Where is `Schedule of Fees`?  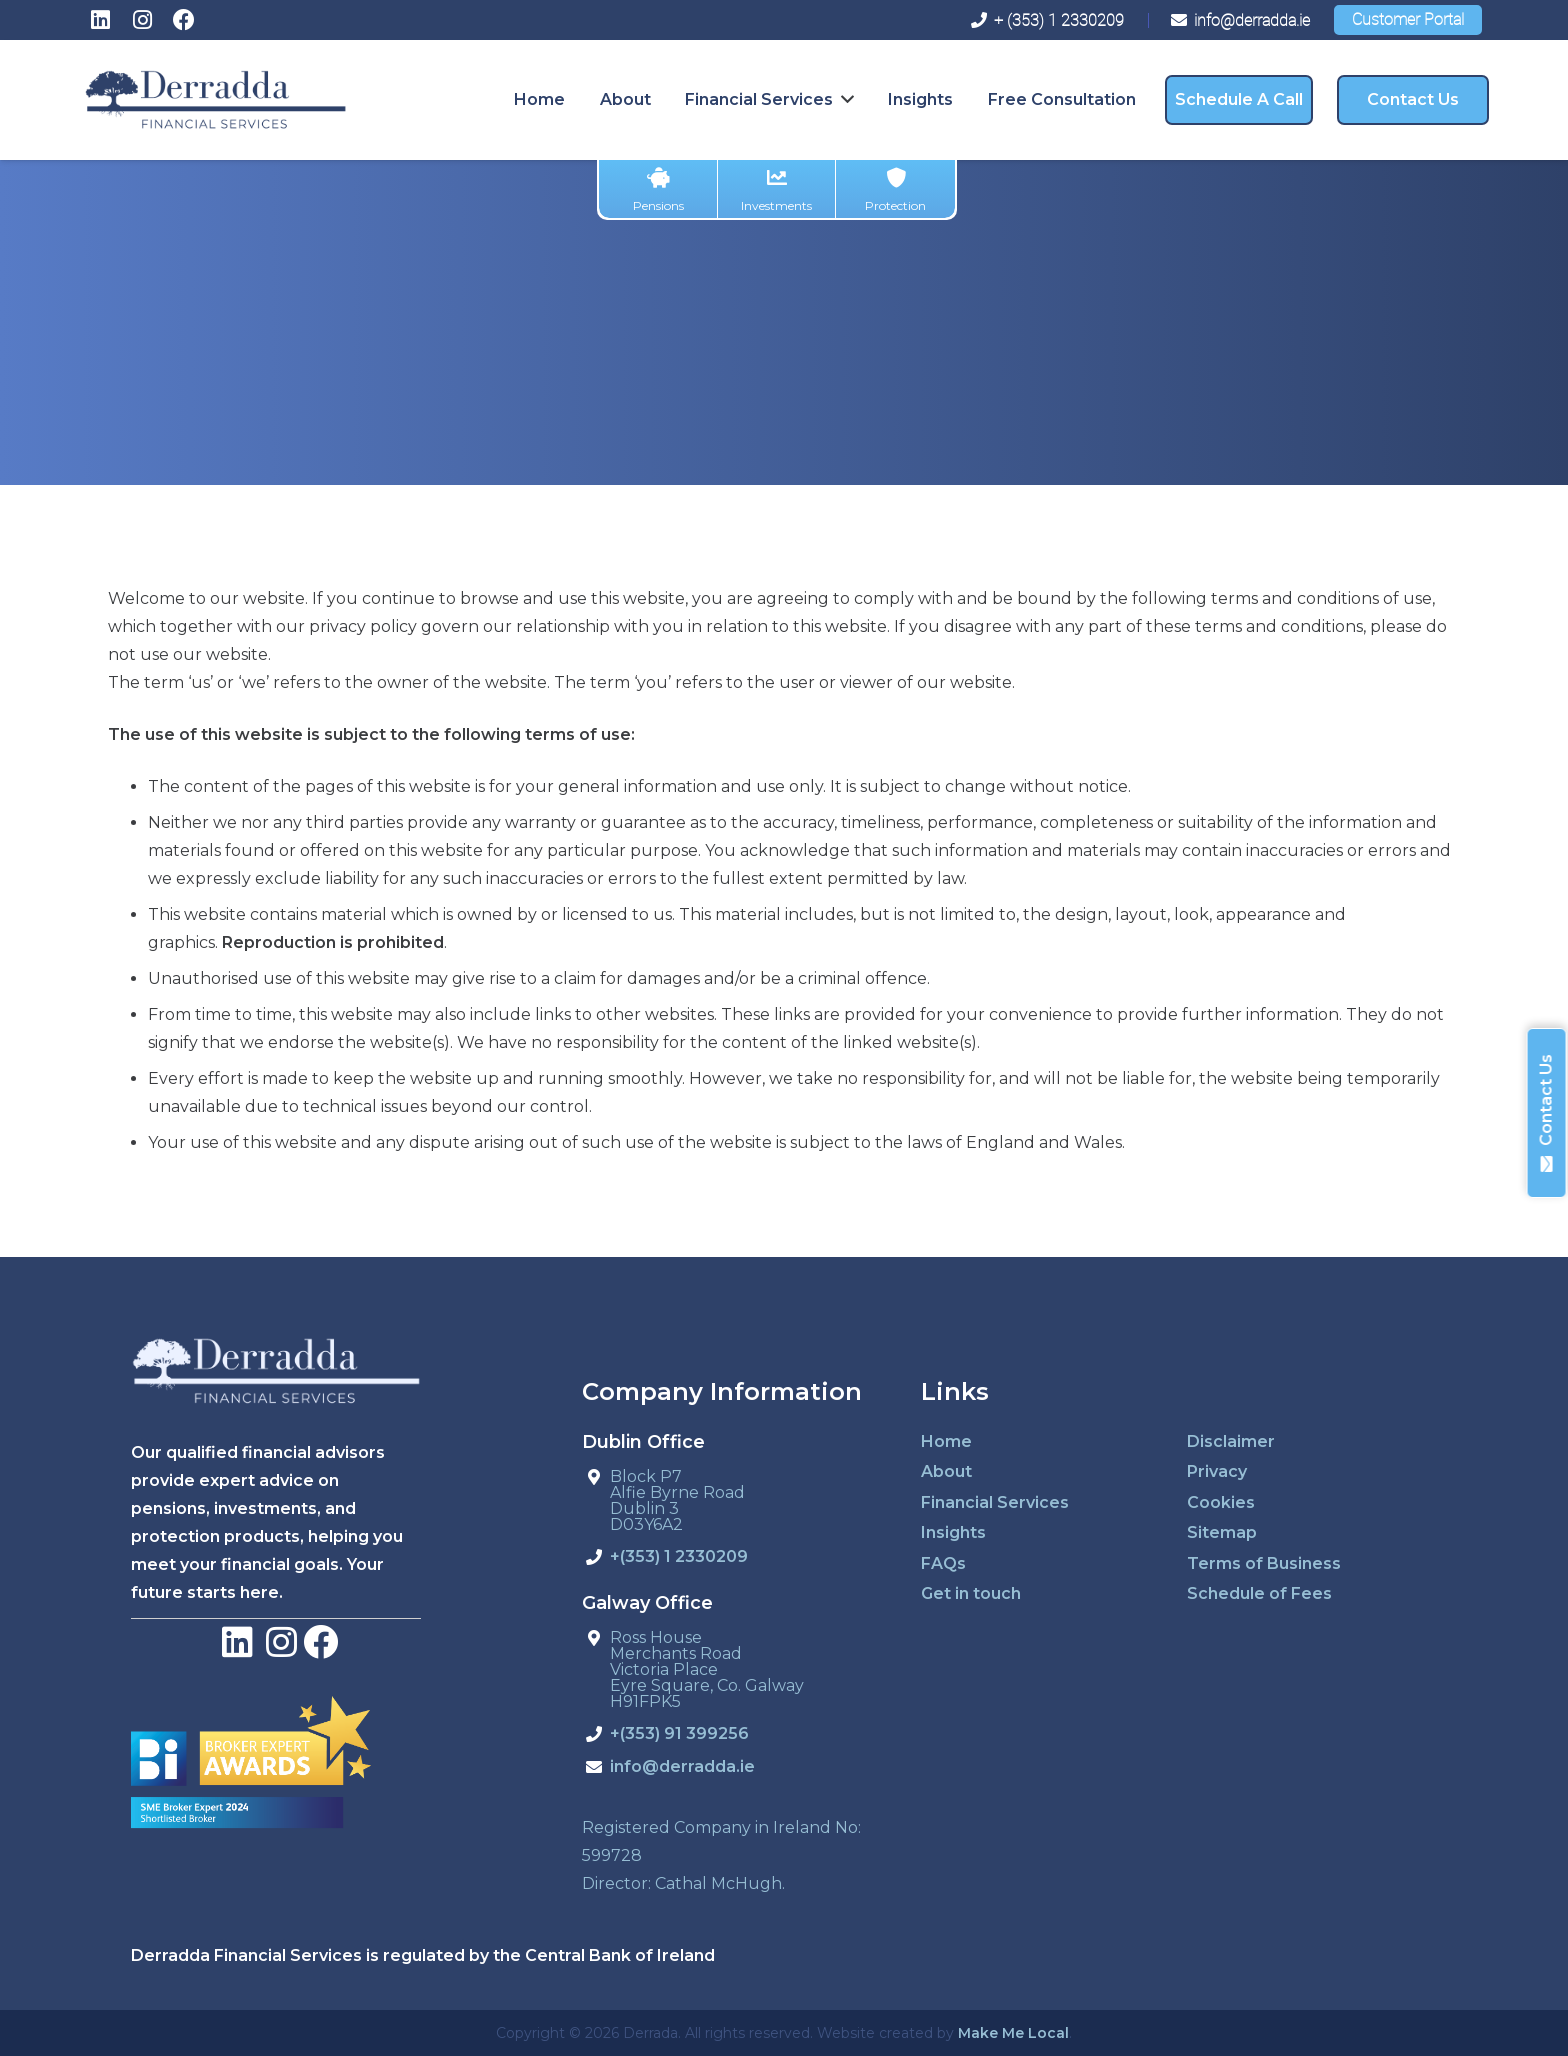 Schedule of Fees is located at coordinates (1259, 1593).